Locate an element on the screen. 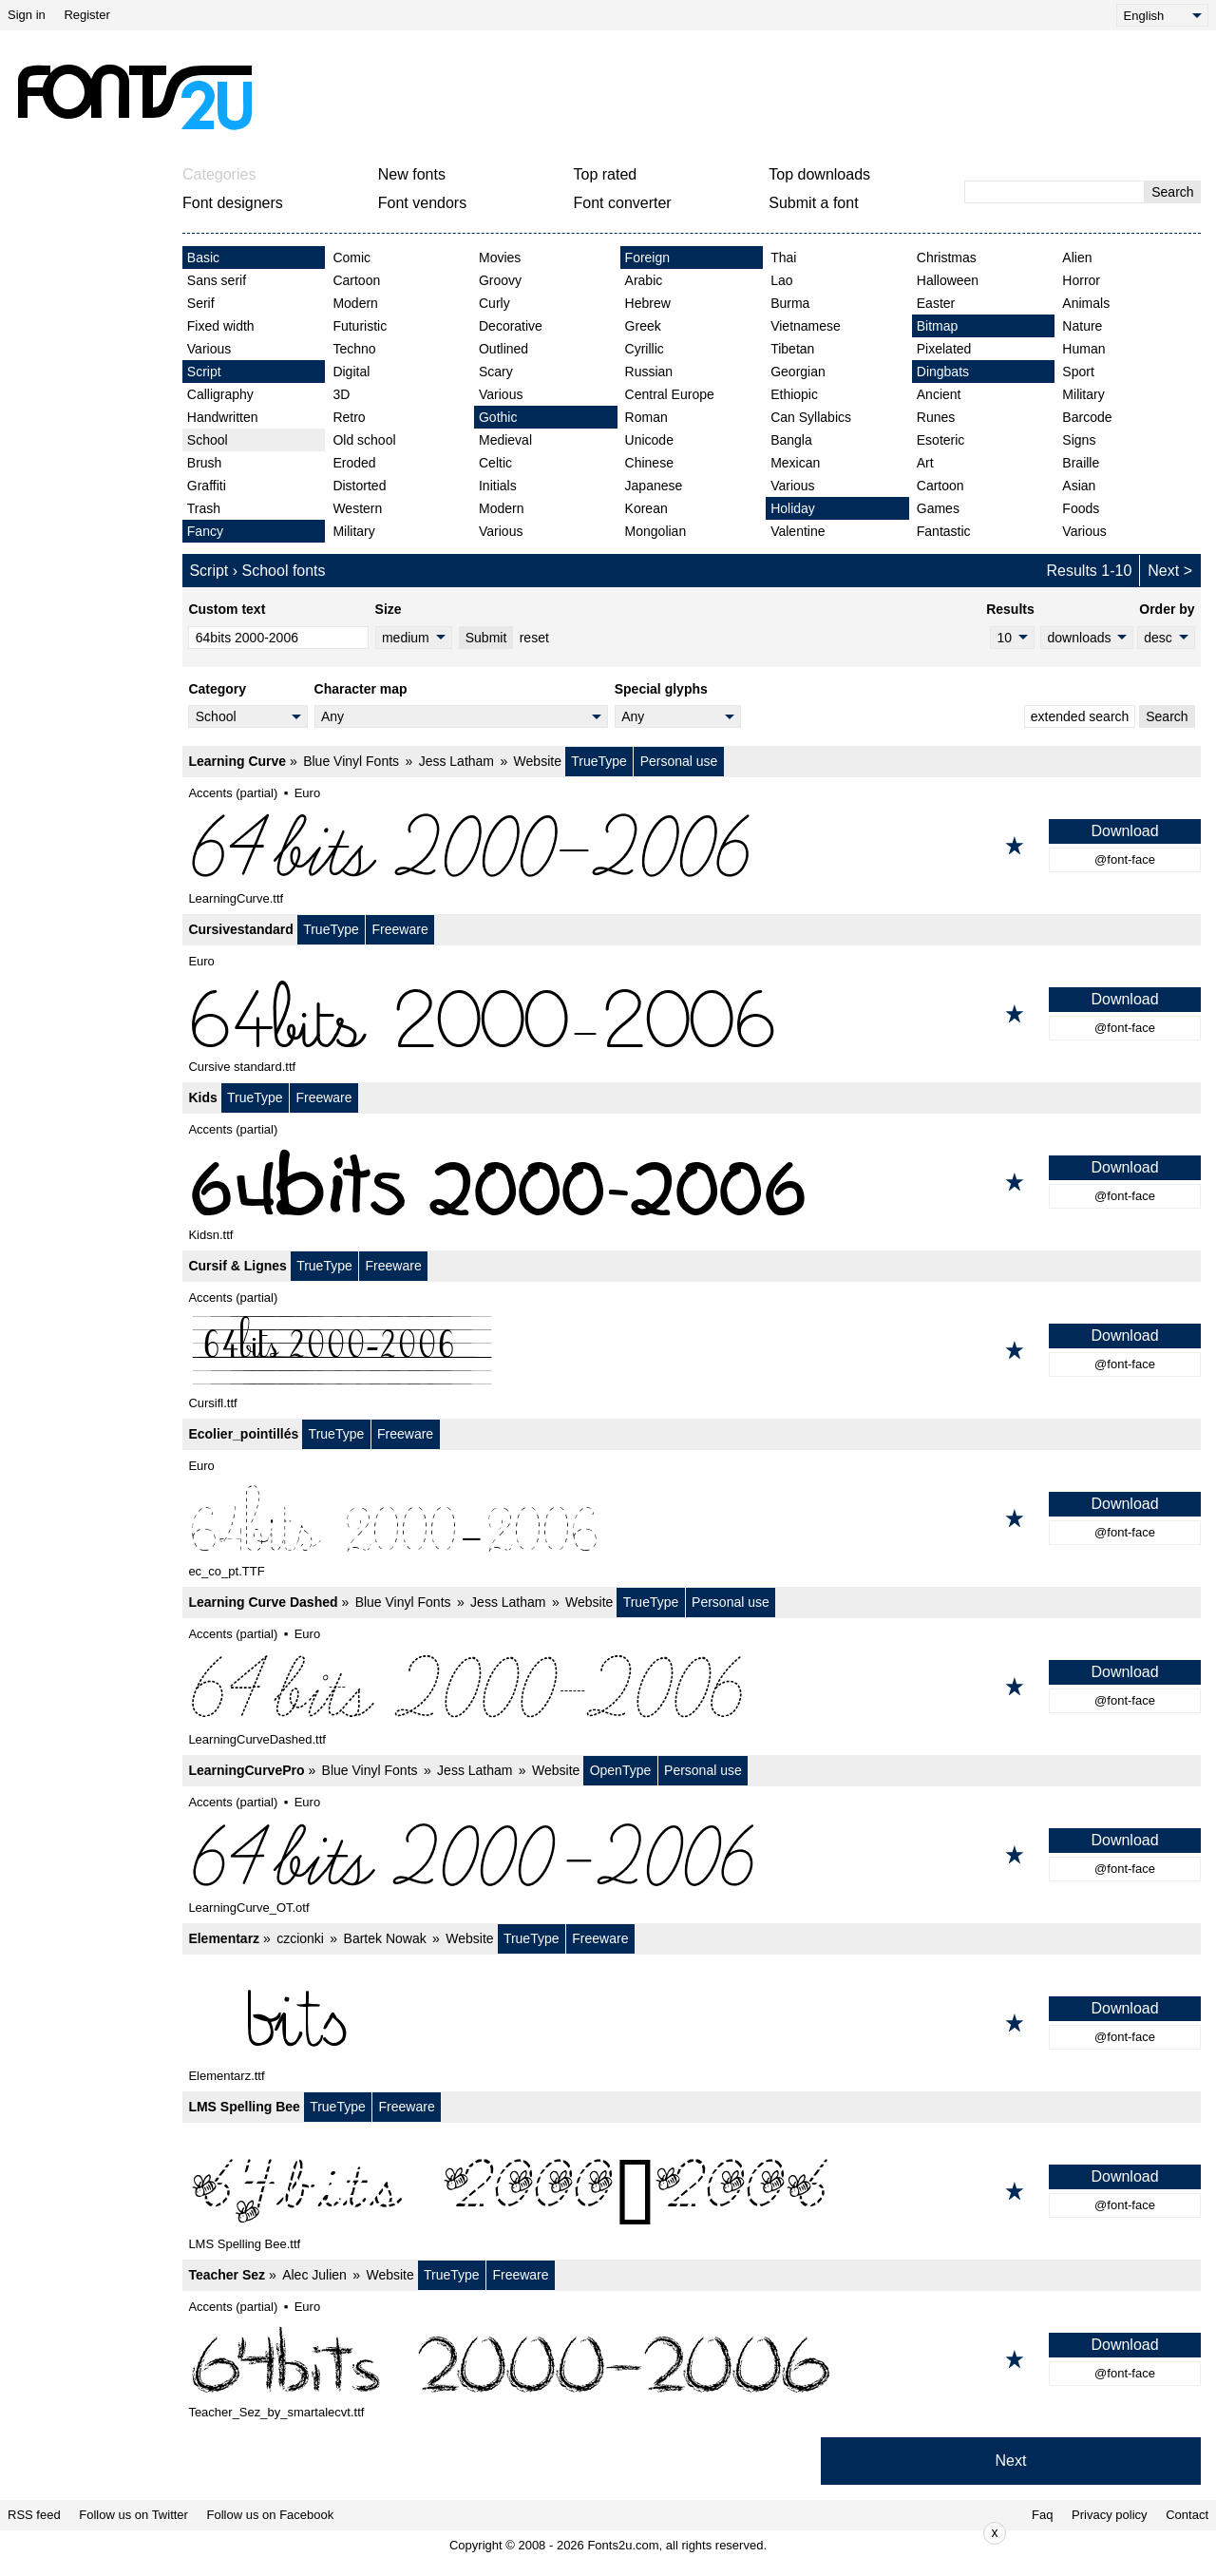  Old school is located at coordinates (363, 440).